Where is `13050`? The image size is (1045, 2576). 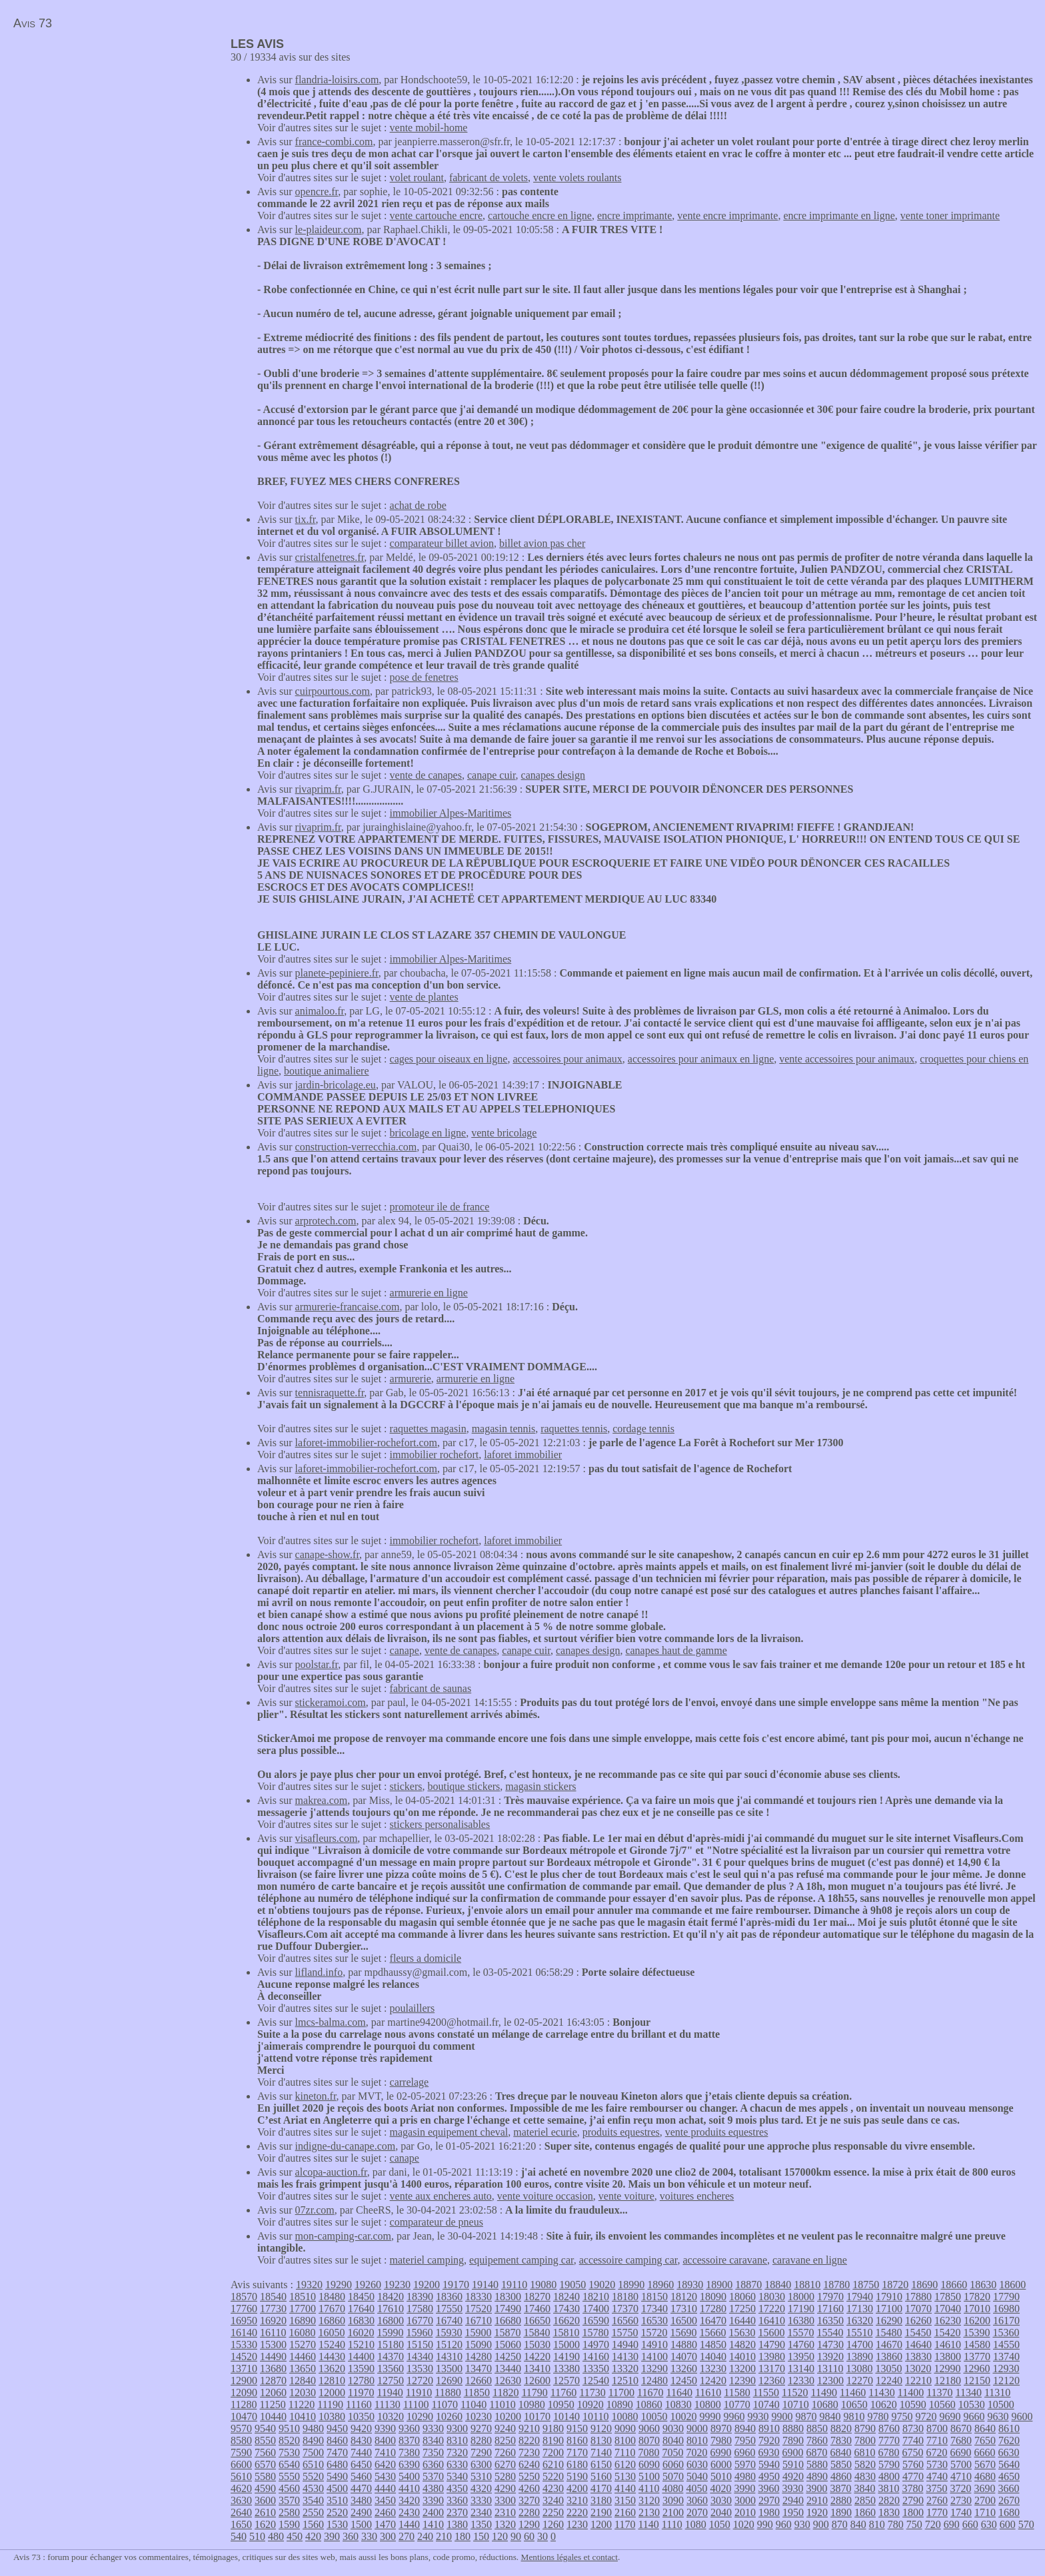
13050 is located at coordinates (888, 2368).